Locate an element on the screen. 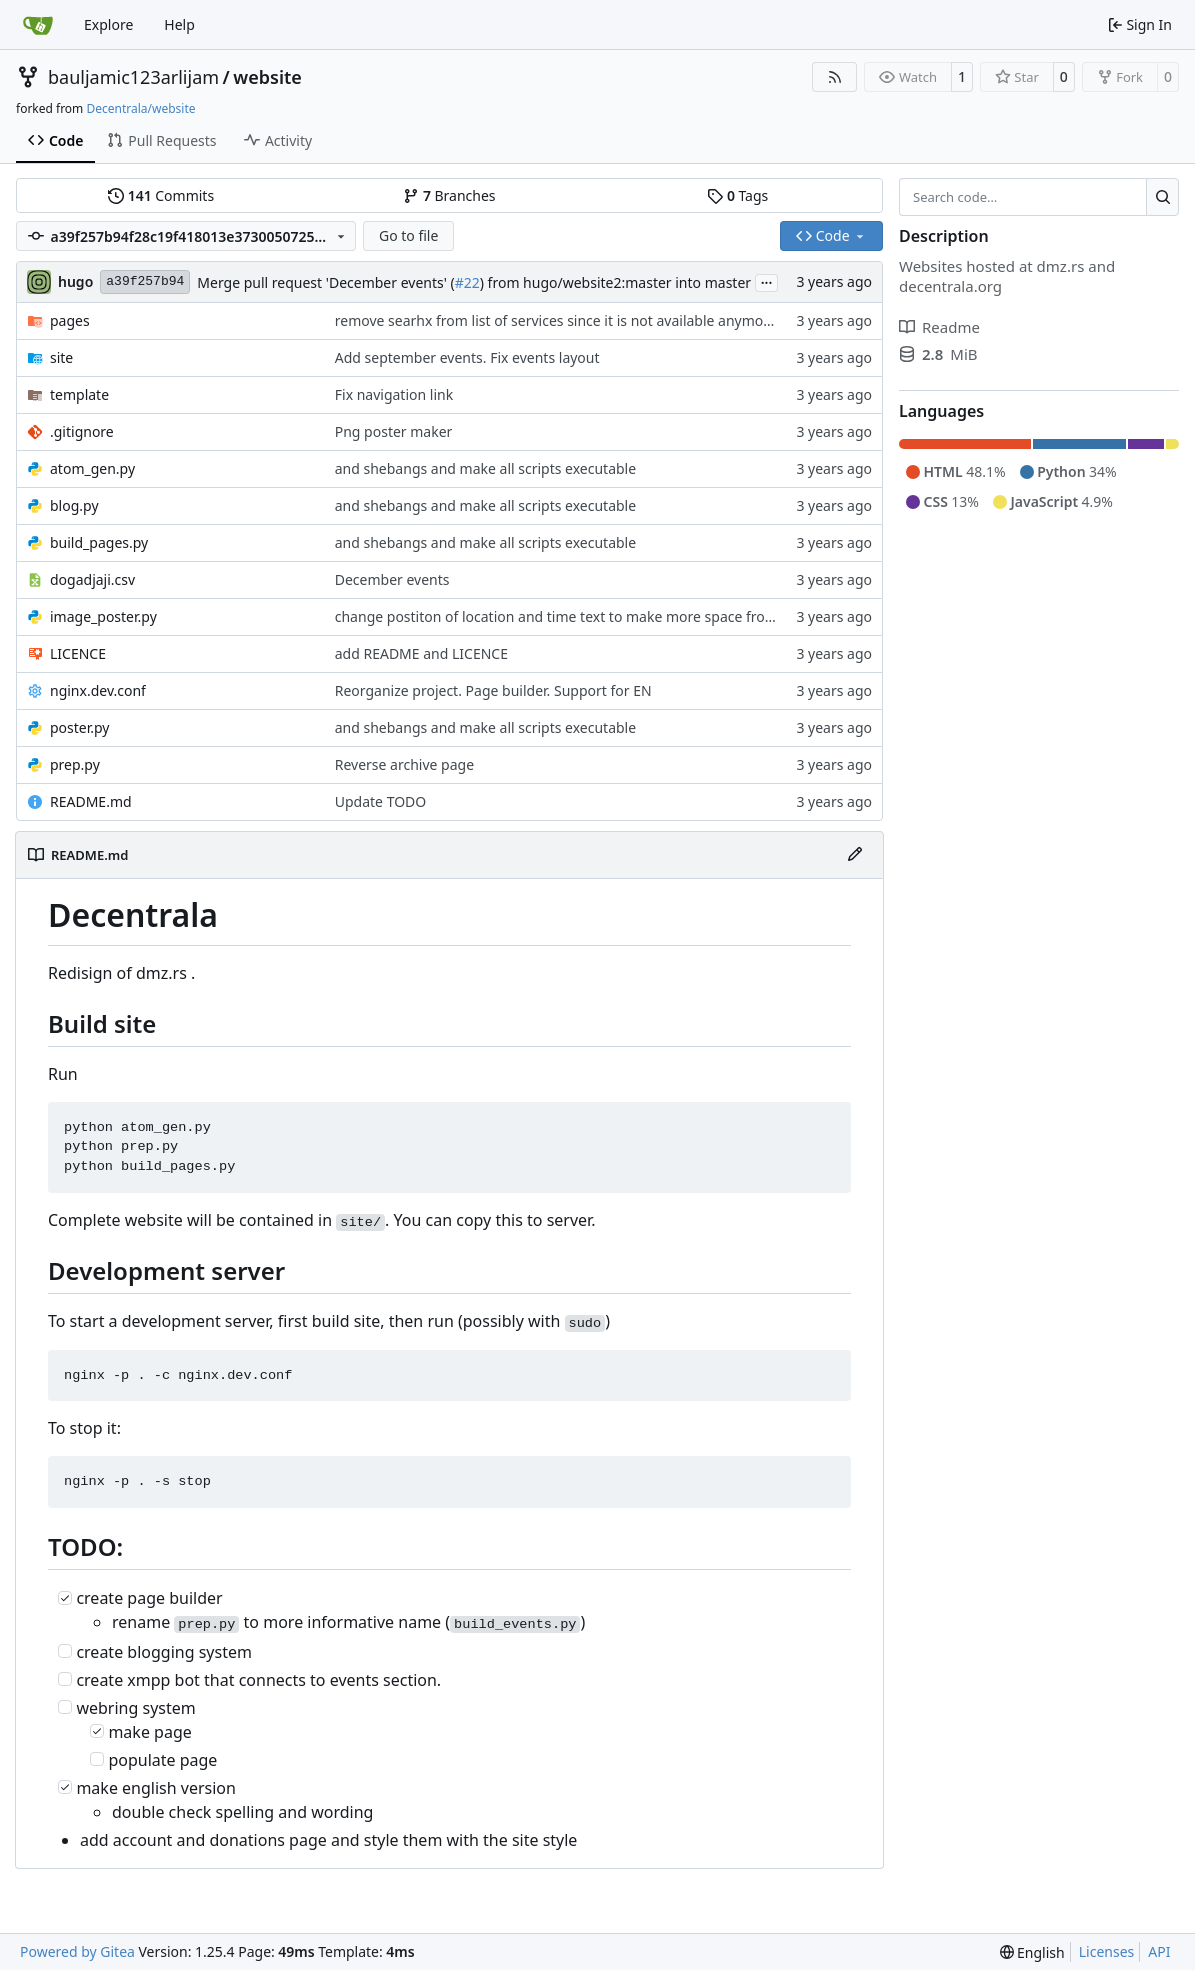 The width and height of the screenshot is (1195, 1970). Tags is located at coordinates (737, 195).